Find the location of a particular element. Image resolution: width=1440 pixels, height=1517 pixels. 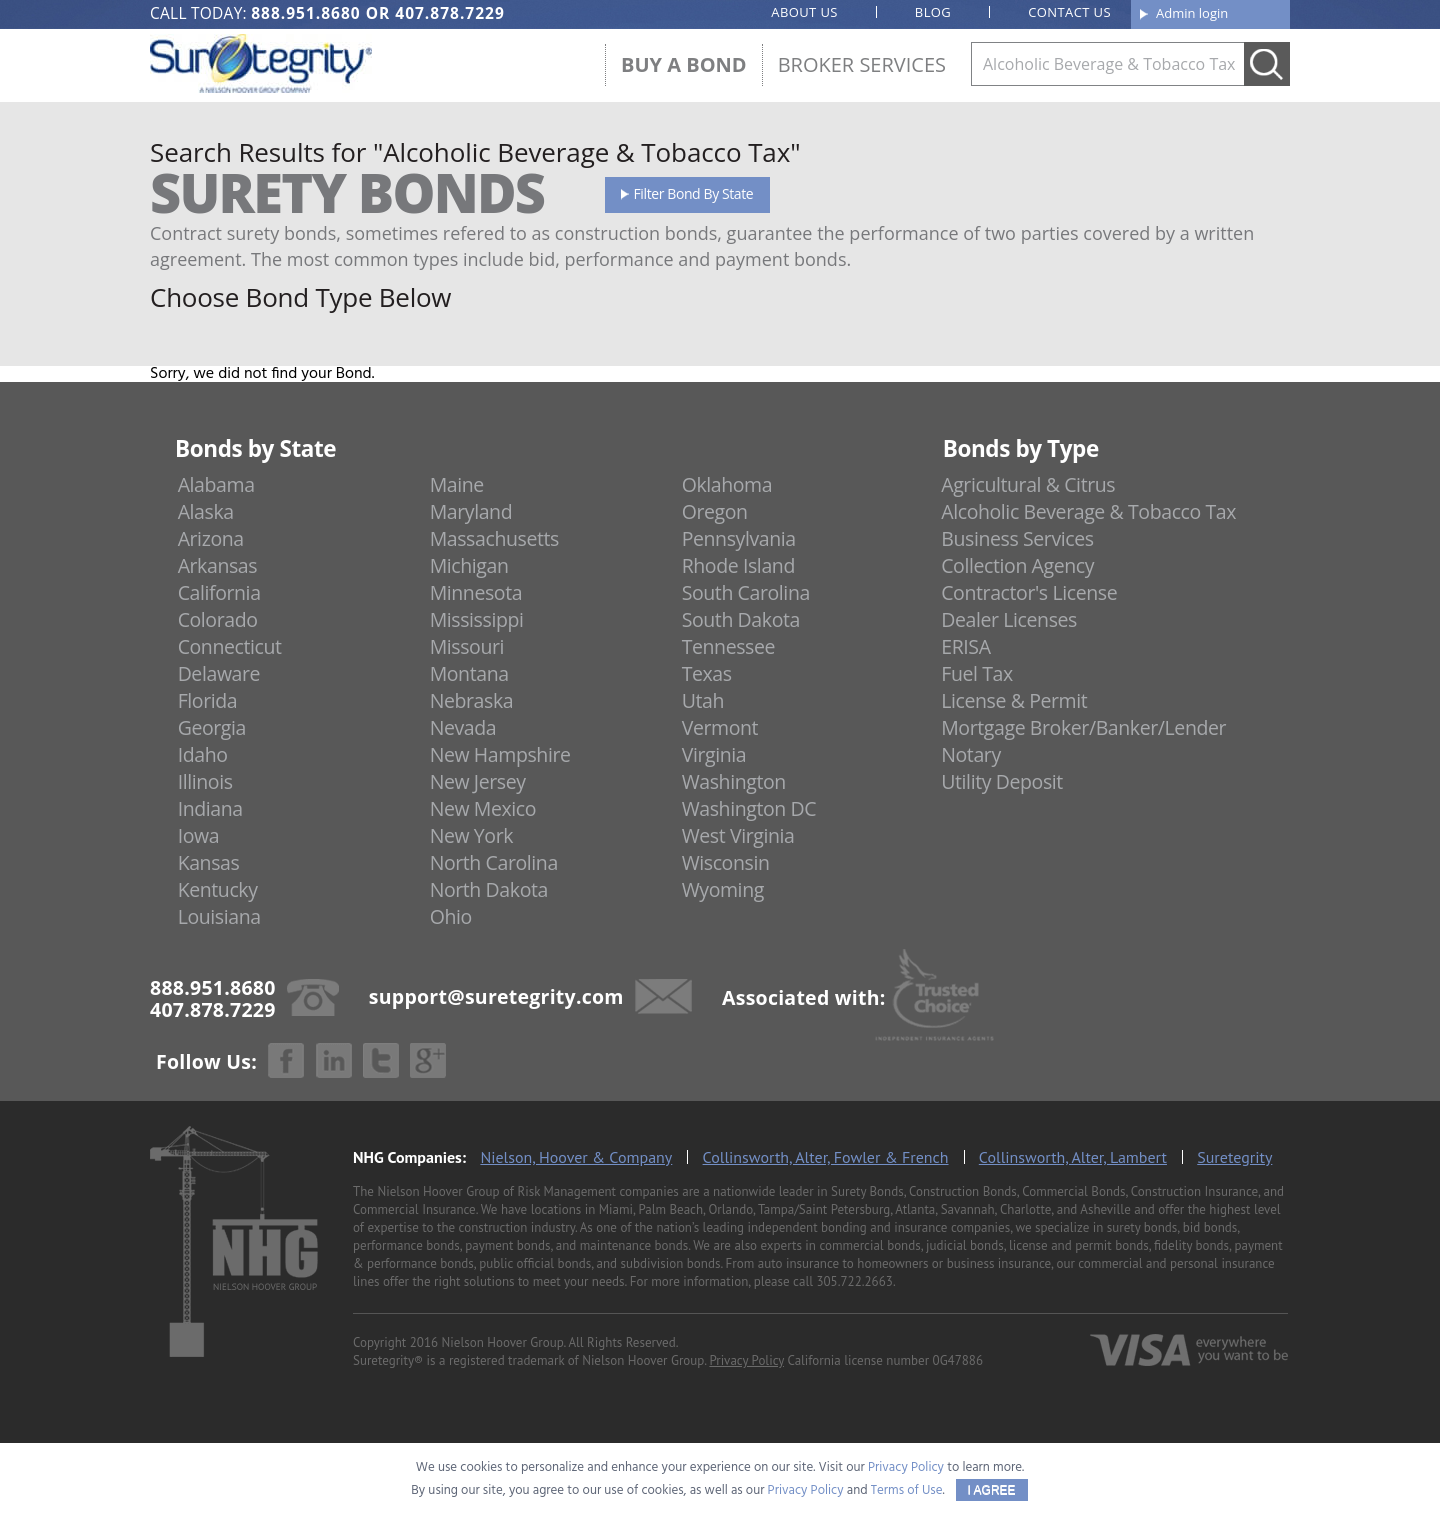

Alabama is located at coordinates (216, 484).